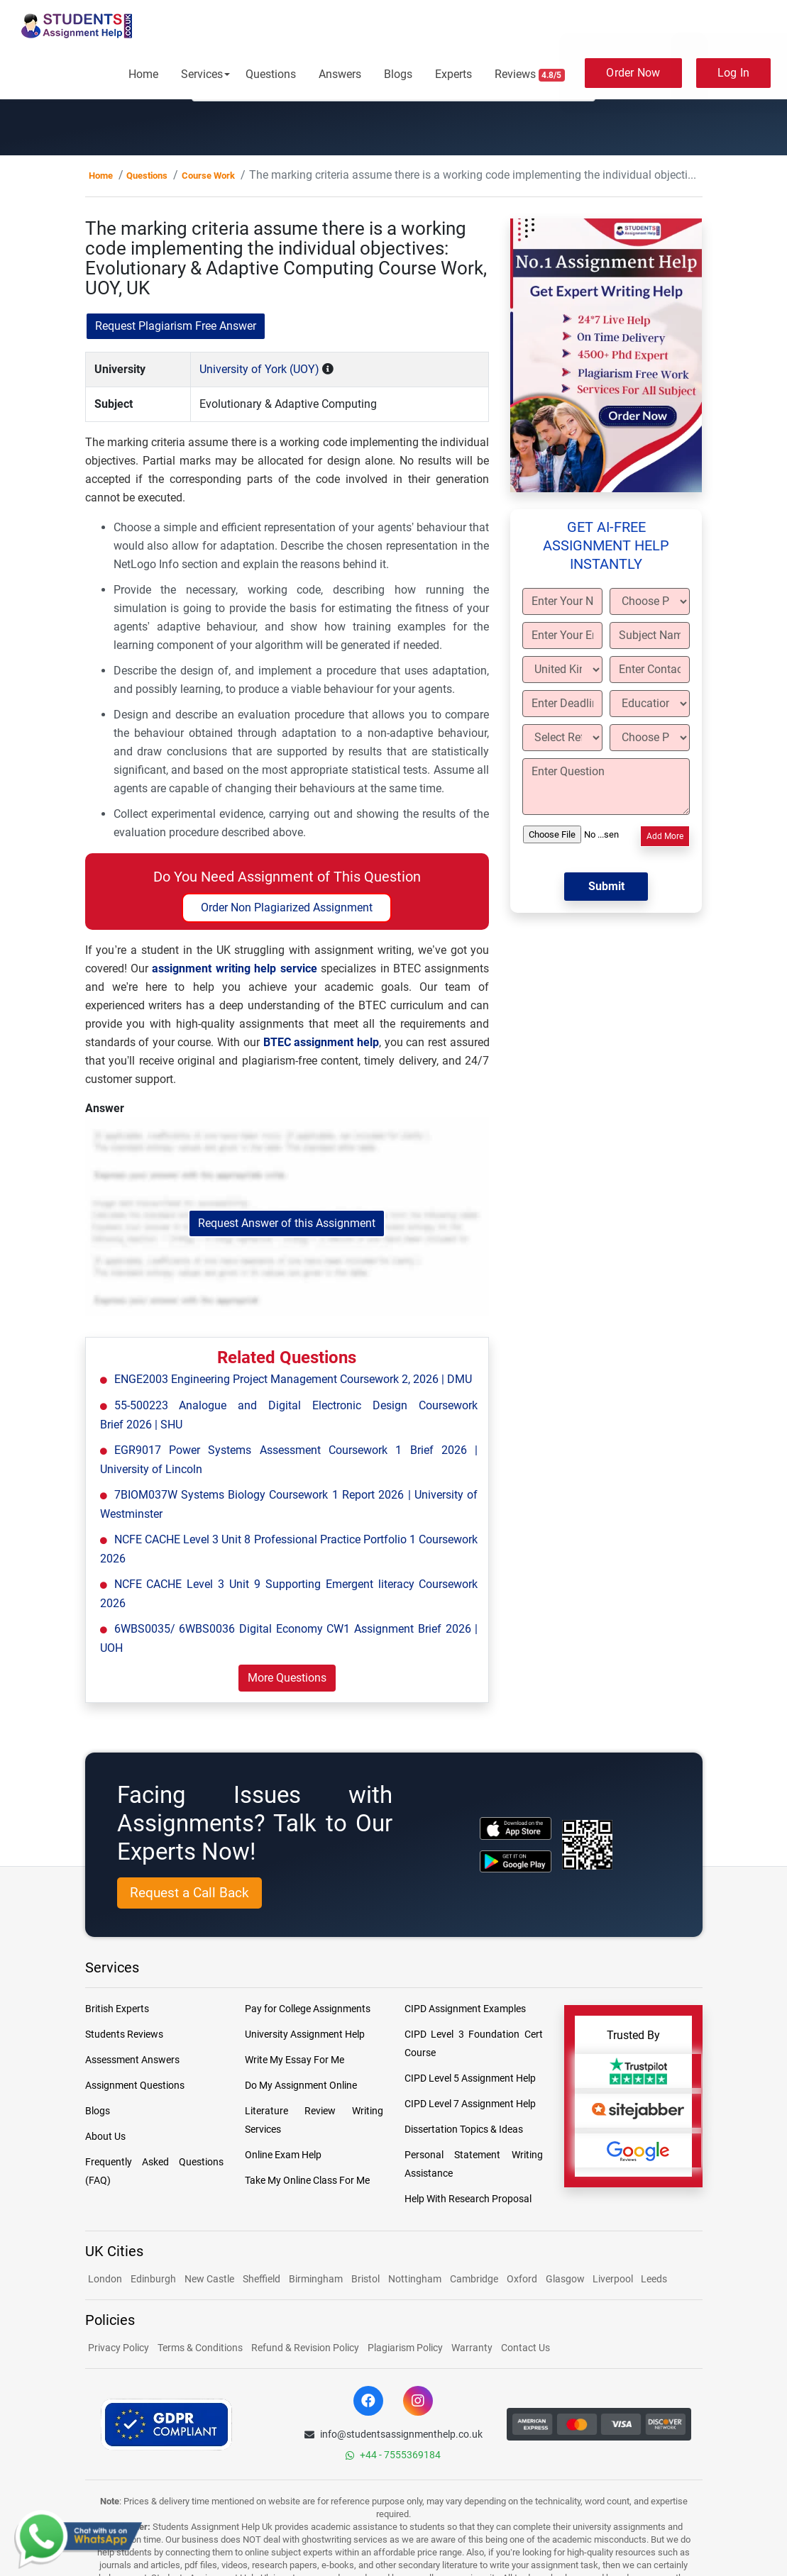 This screenshot has width=787, height=2576. I want to click on British Experts, so click(117, 2008).